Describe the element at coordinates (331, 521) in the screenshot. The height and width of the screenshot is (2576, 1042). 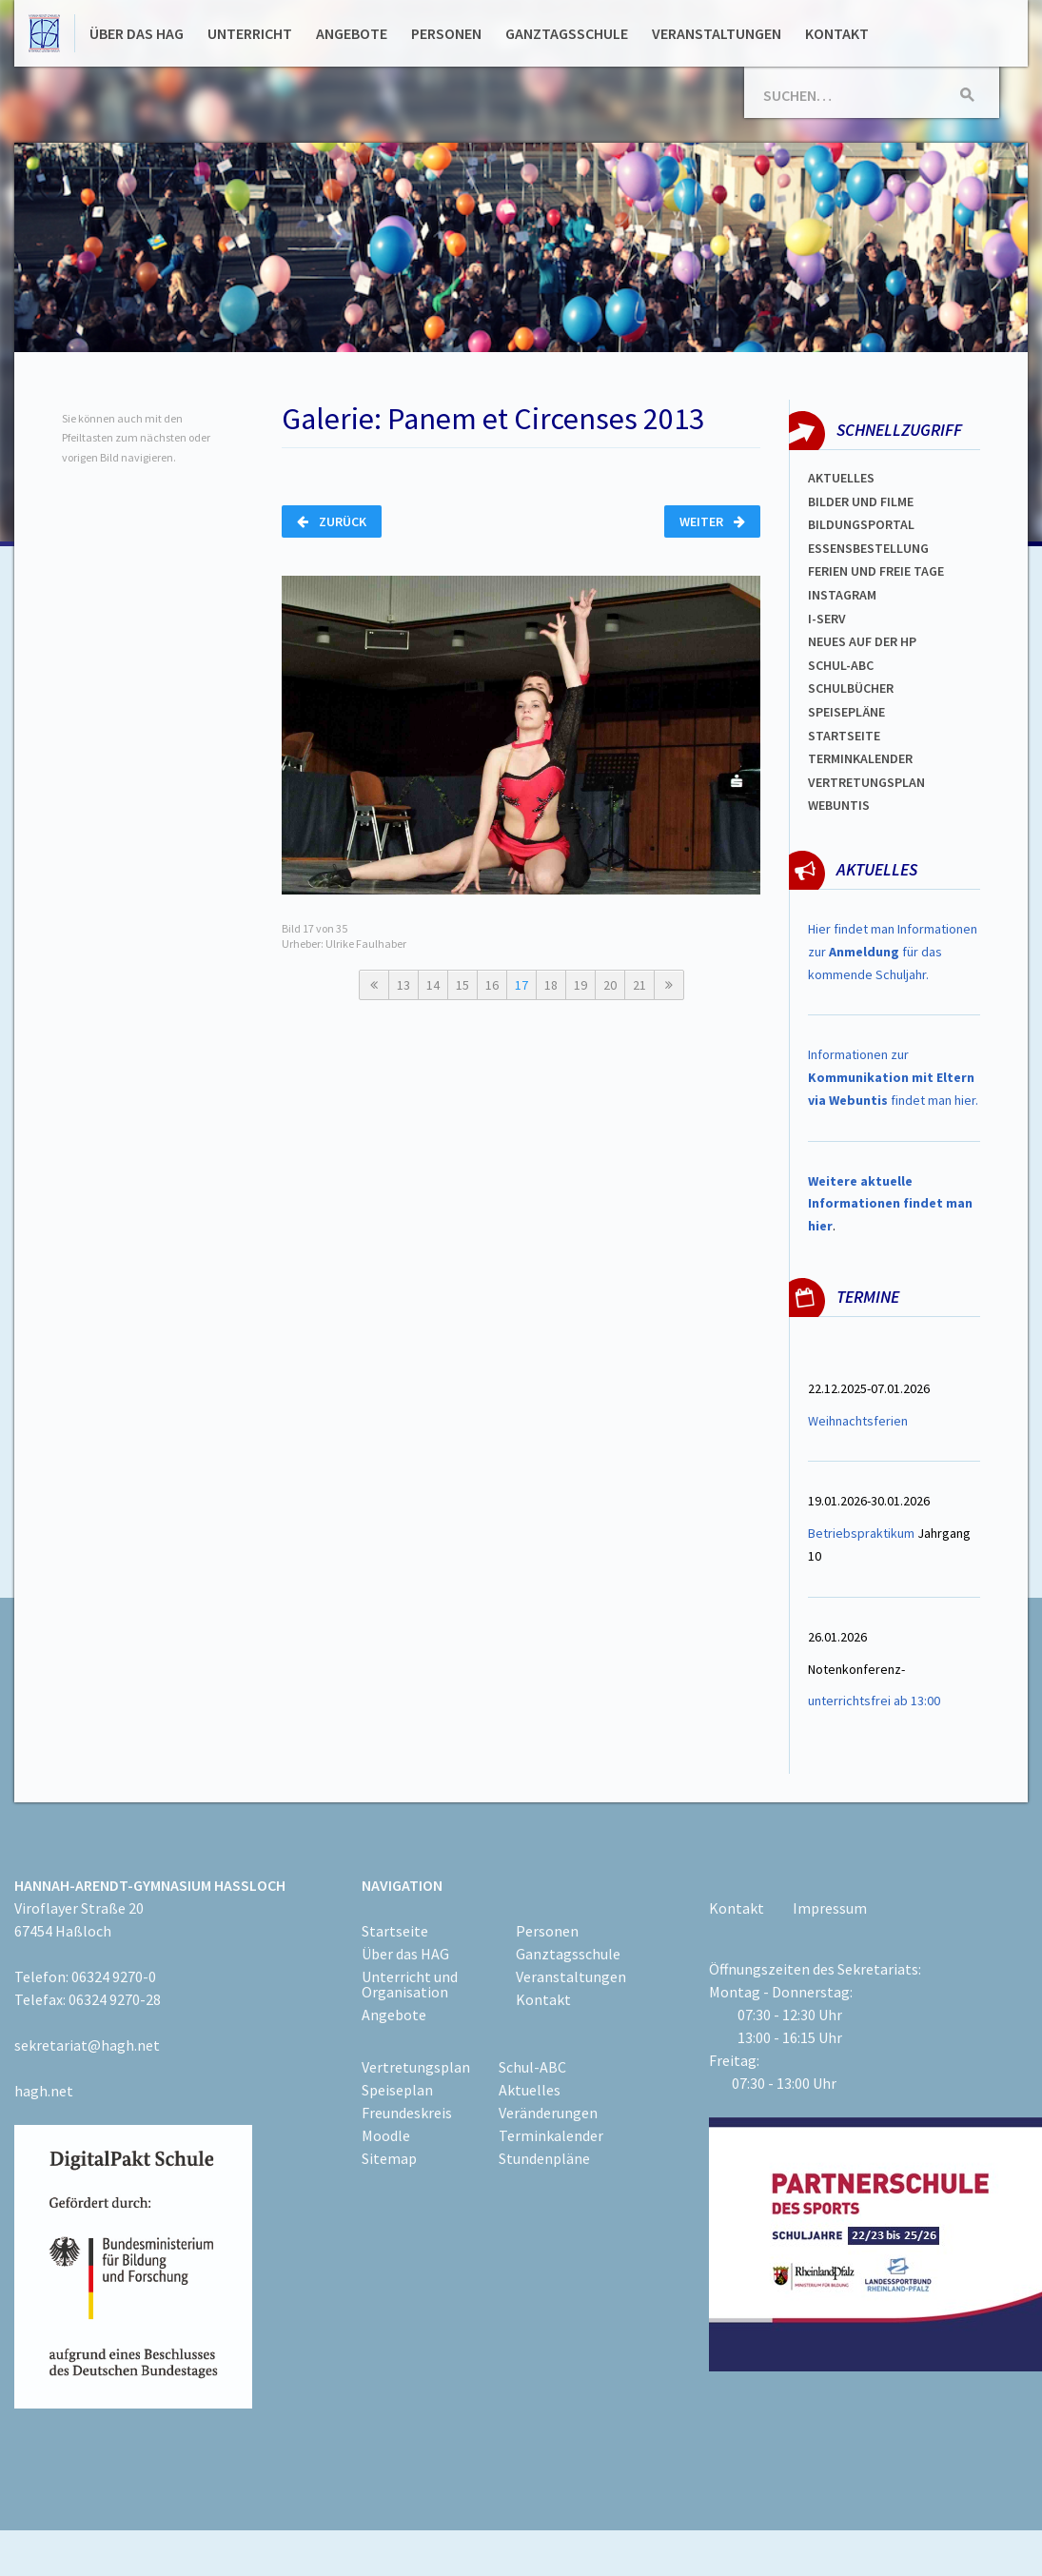
I see `Zurück` at that location.